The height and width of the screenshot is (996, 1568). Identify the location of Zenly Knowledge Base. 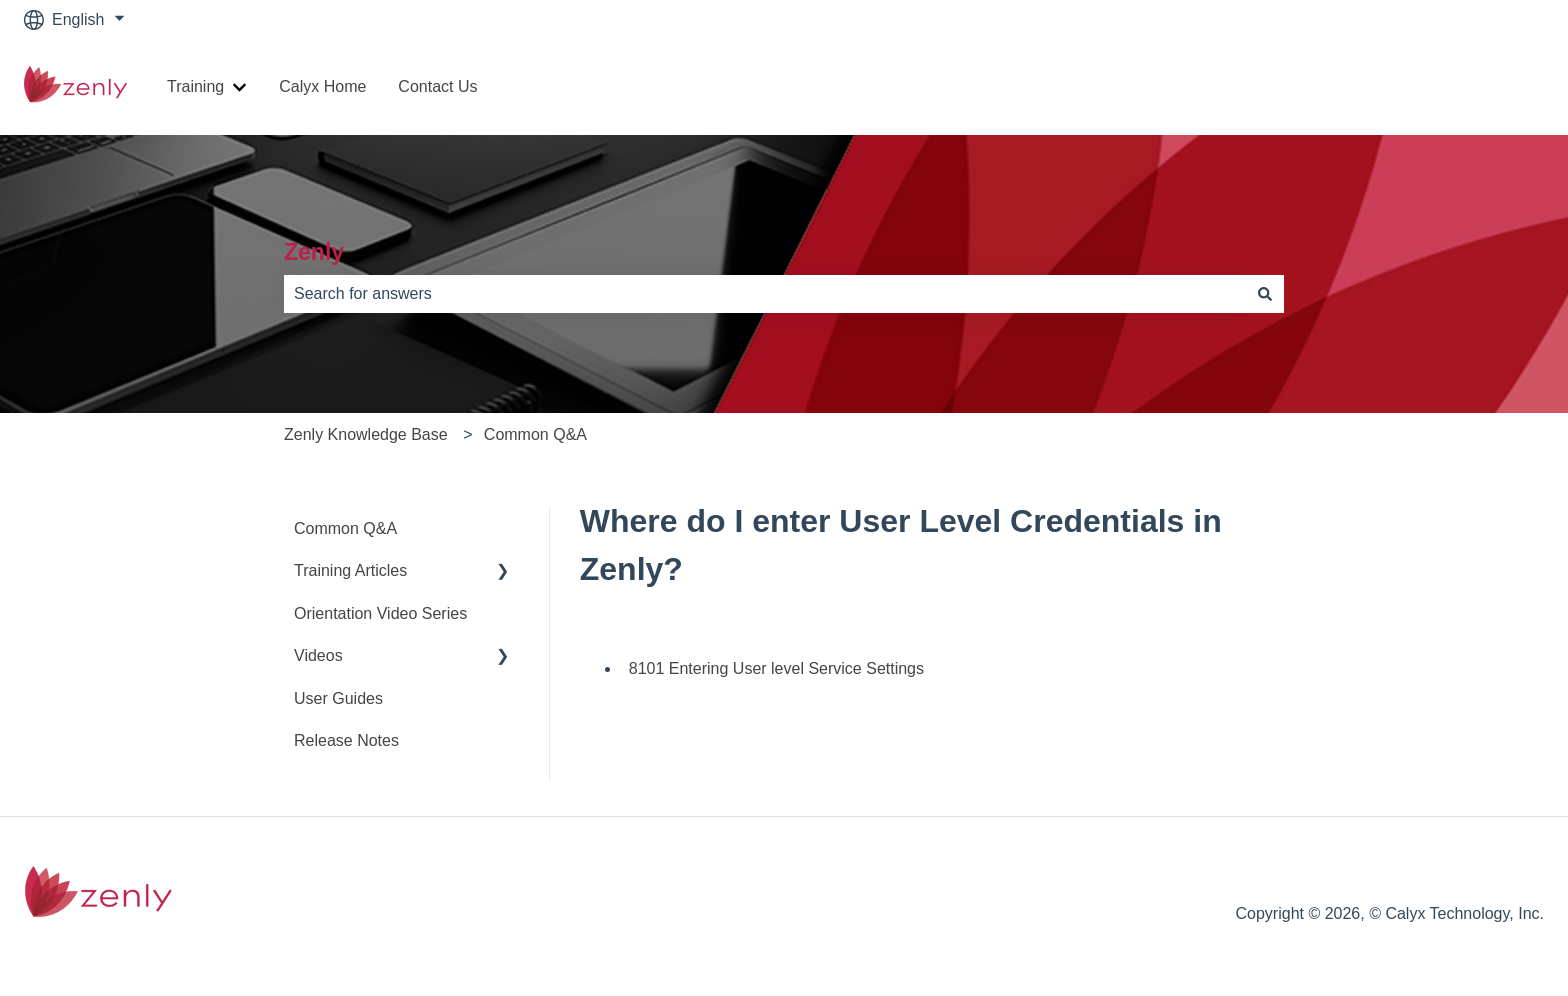
(366, 434).